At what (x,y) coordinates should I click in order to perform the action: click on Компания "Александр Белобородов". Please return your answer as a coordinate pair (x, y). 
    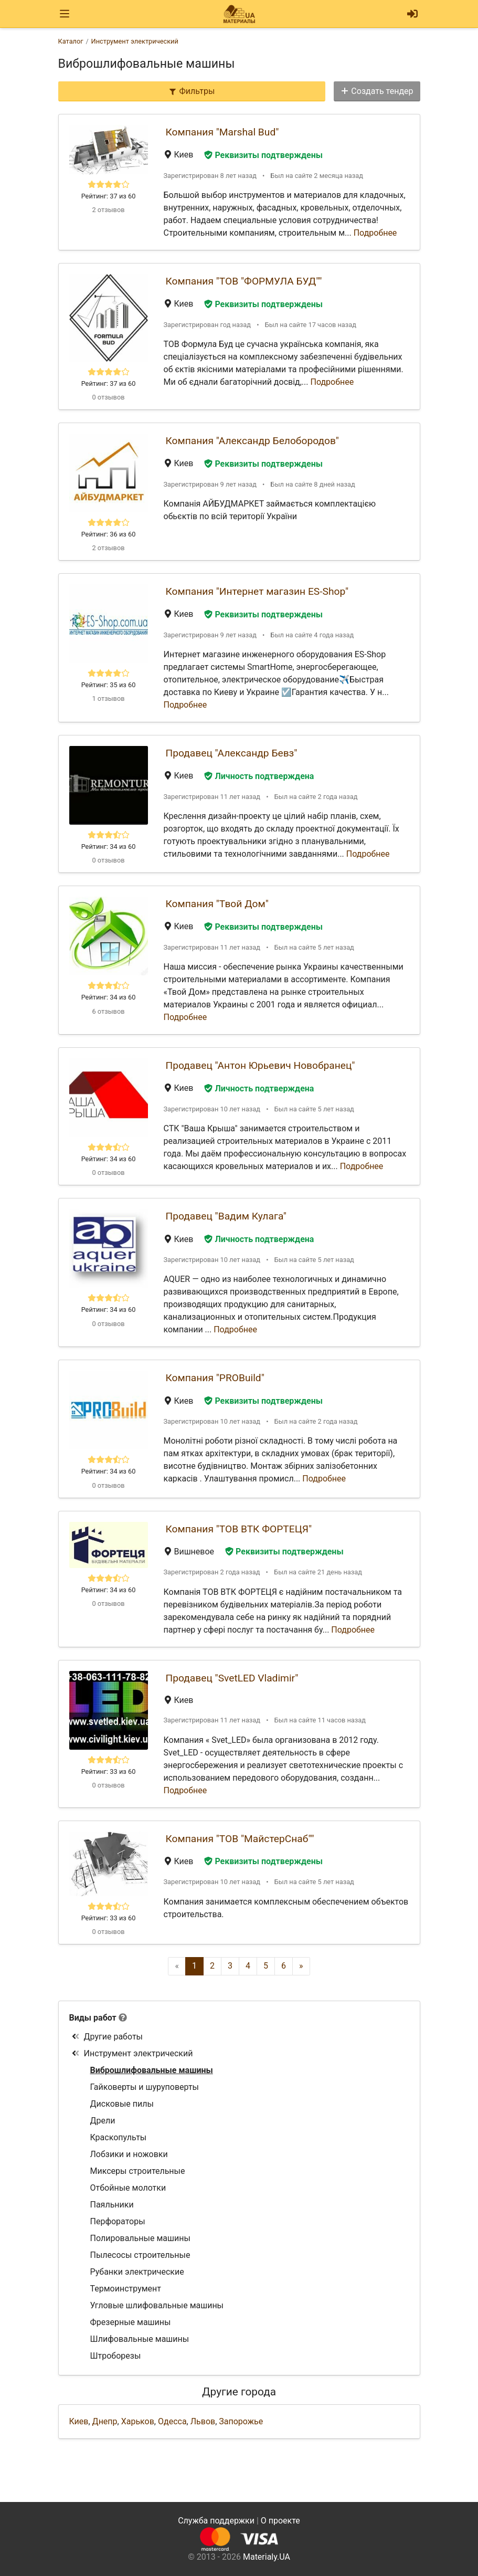
    Looking at the image, I should click on (252, 441).